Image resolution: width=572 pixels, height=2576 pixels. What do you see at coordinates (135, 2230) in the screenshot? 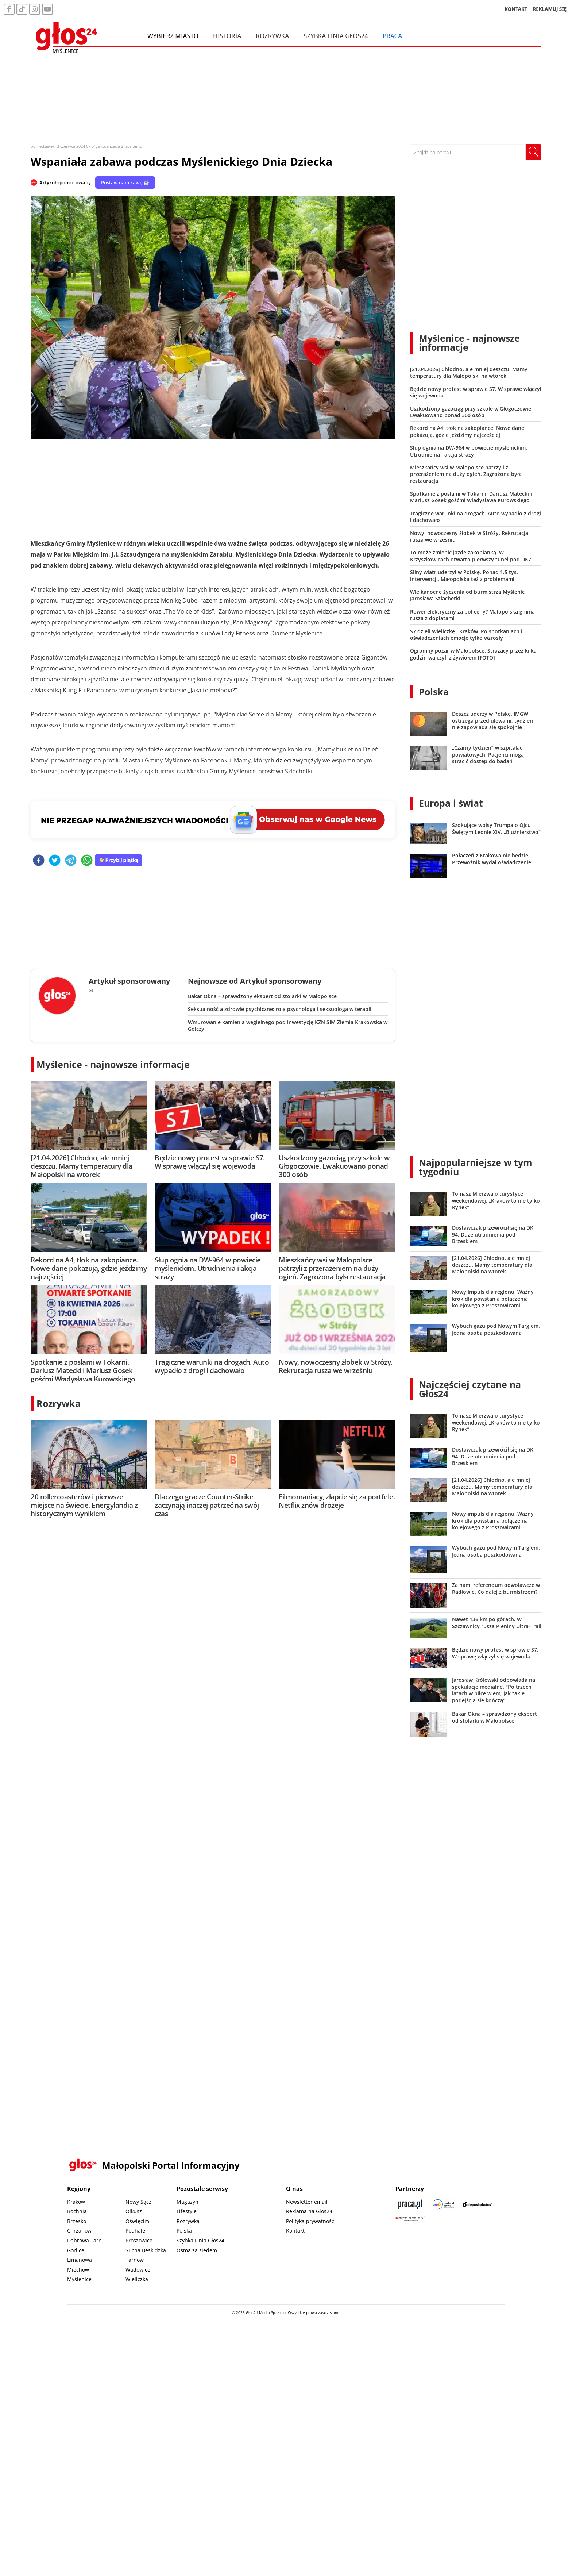
I see `Podhale` at bounding box center [135, 2230].